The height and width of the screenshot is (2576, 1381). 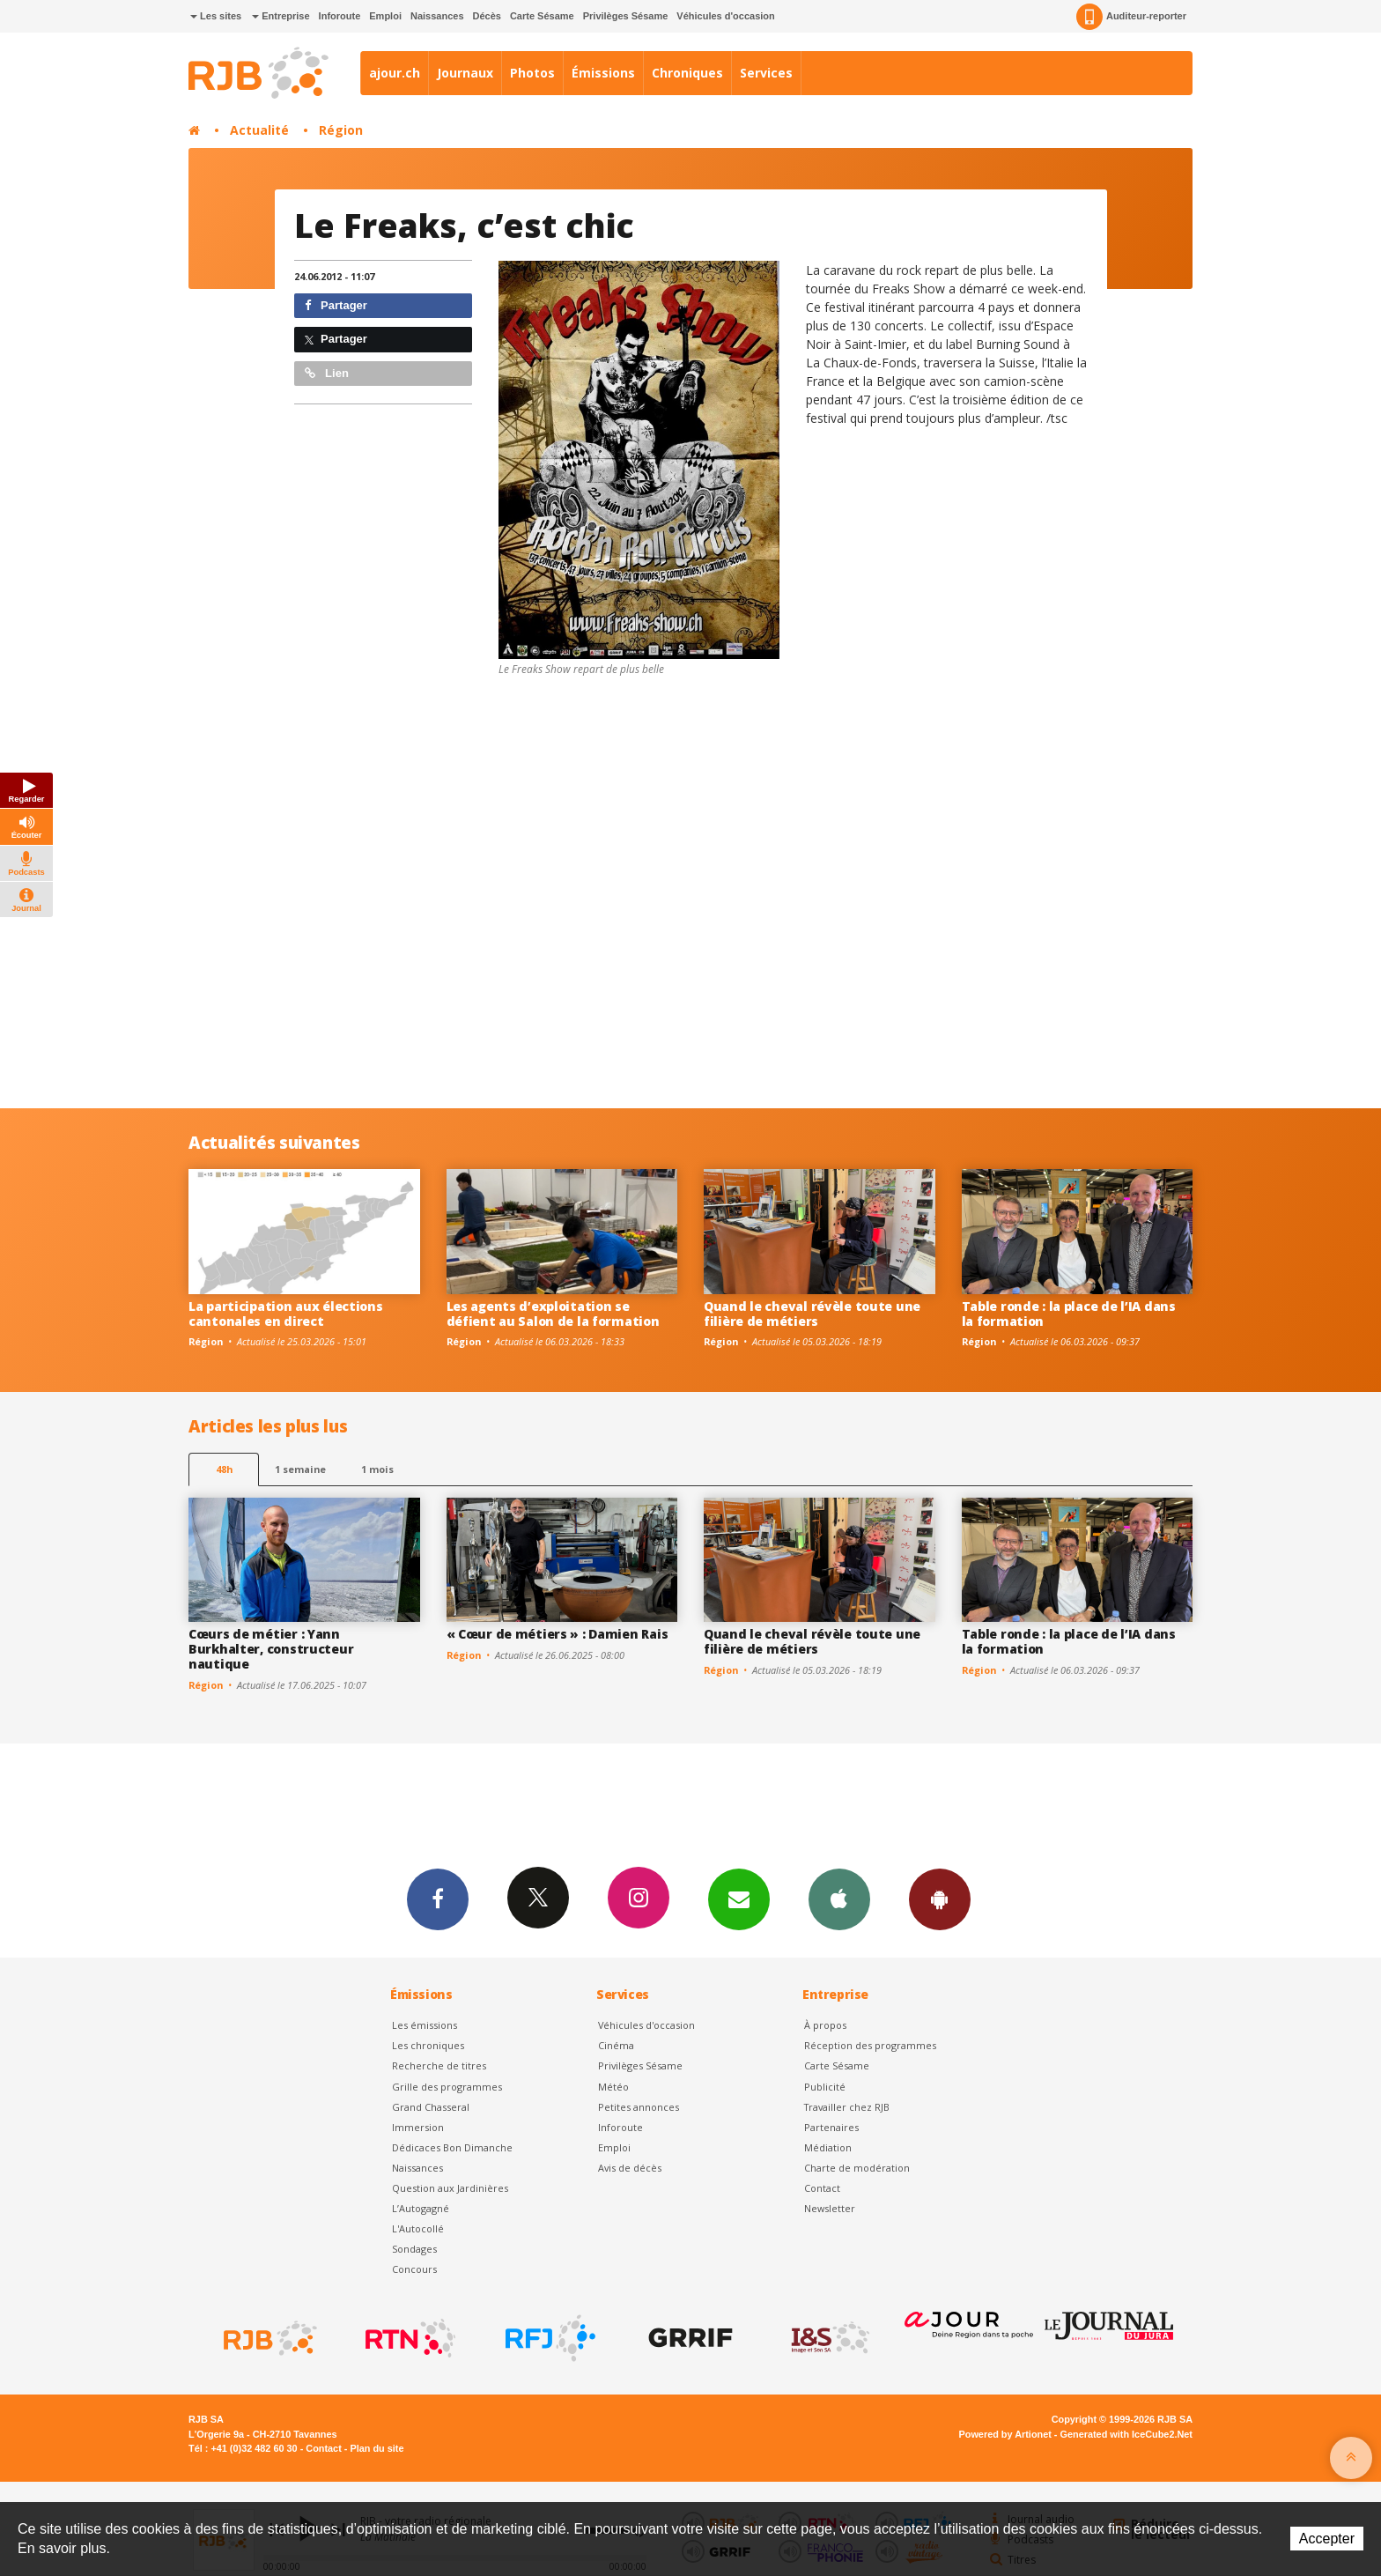 I want to click on Cœurs de métier : Yann Burkhalter, constructeur nautique, so click(x=270, y=1648).